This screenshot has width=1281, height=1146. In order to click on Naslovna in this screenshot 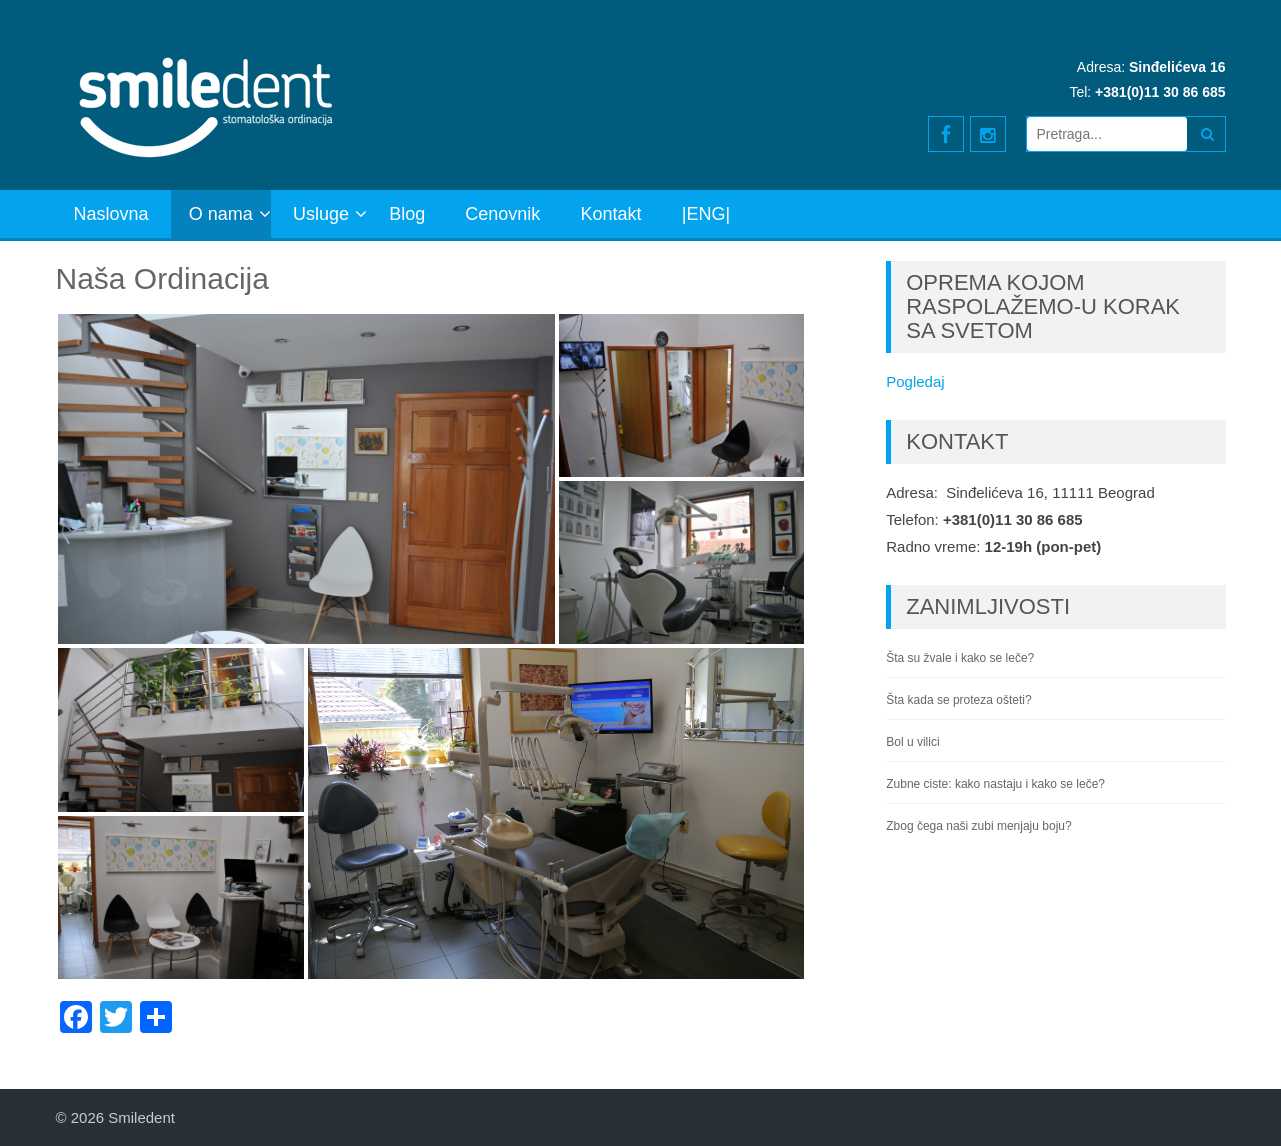, I will do `click(111, 214)`.